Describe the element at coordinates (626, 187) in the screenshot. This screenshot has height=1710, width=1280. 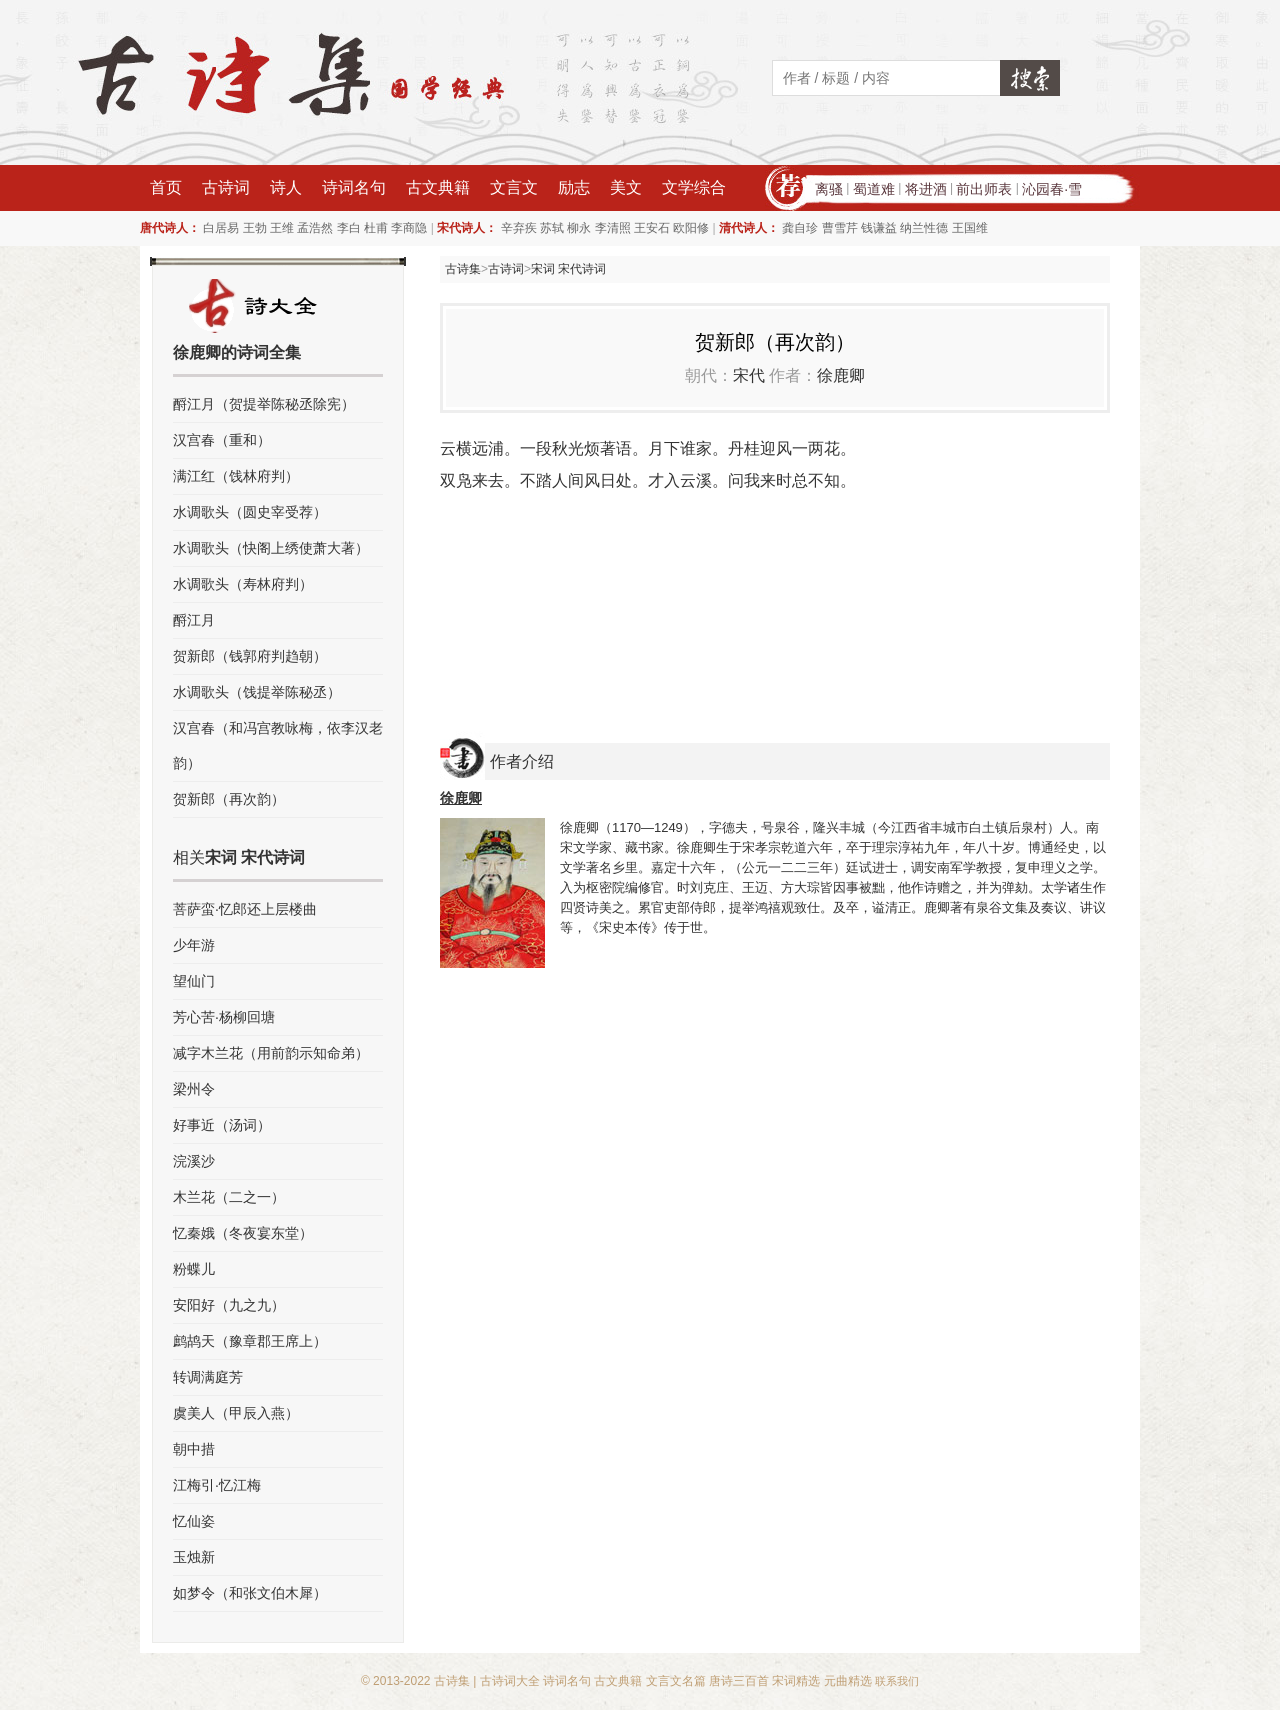
I see `美文` at that location.